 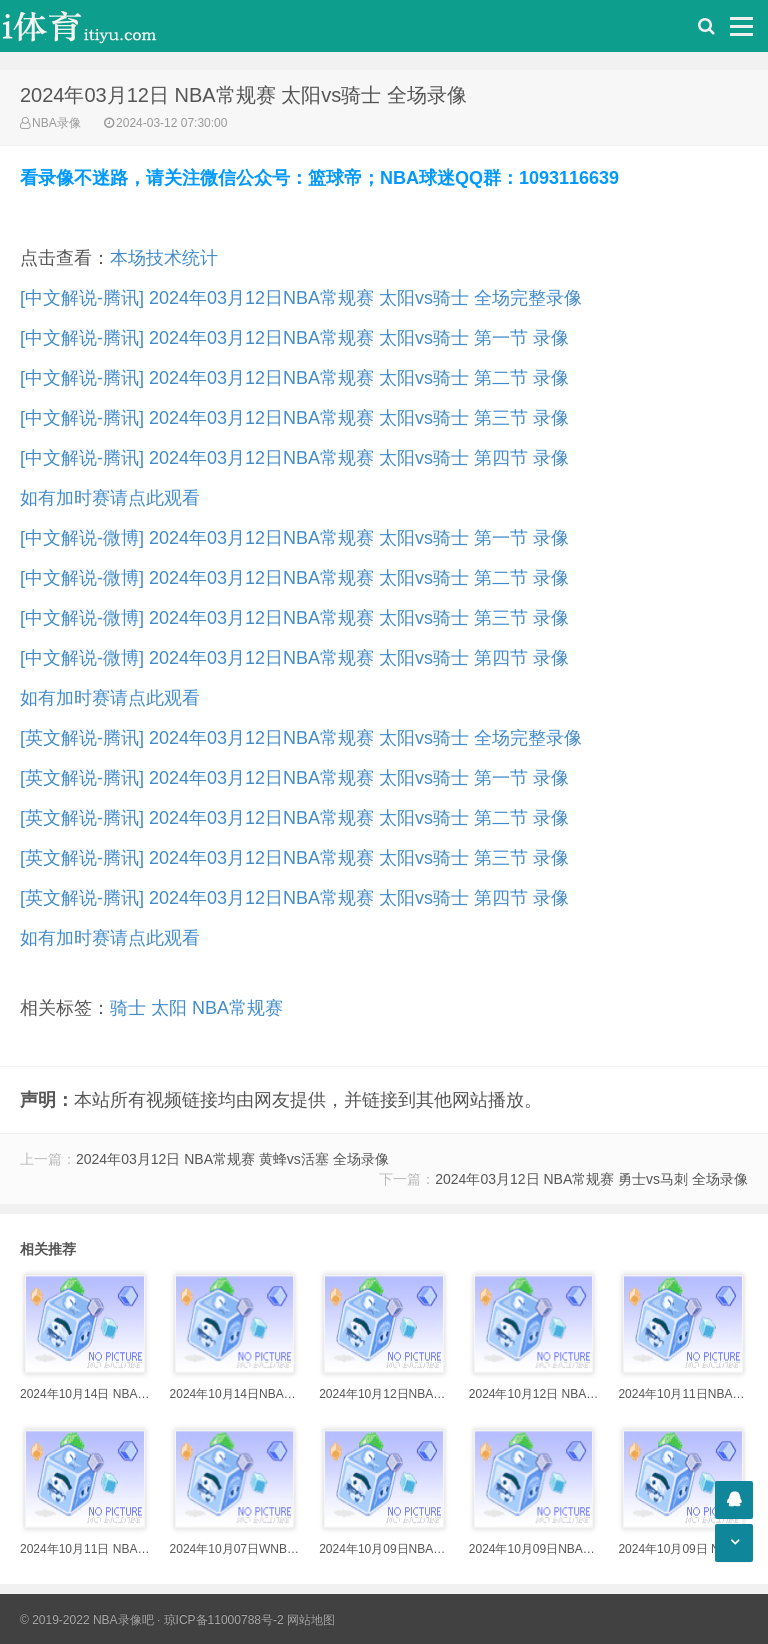 I want to click on NBA常规赛, so click(x=237, y=1008).